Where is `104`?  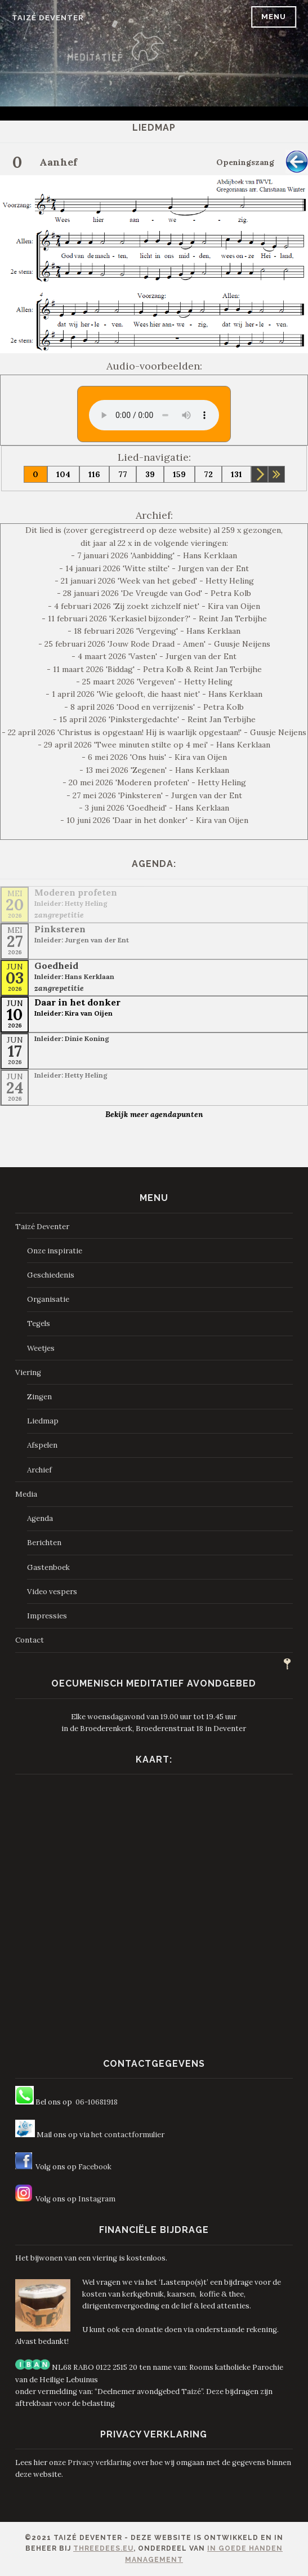
104 is located at coordinates (63, 474).